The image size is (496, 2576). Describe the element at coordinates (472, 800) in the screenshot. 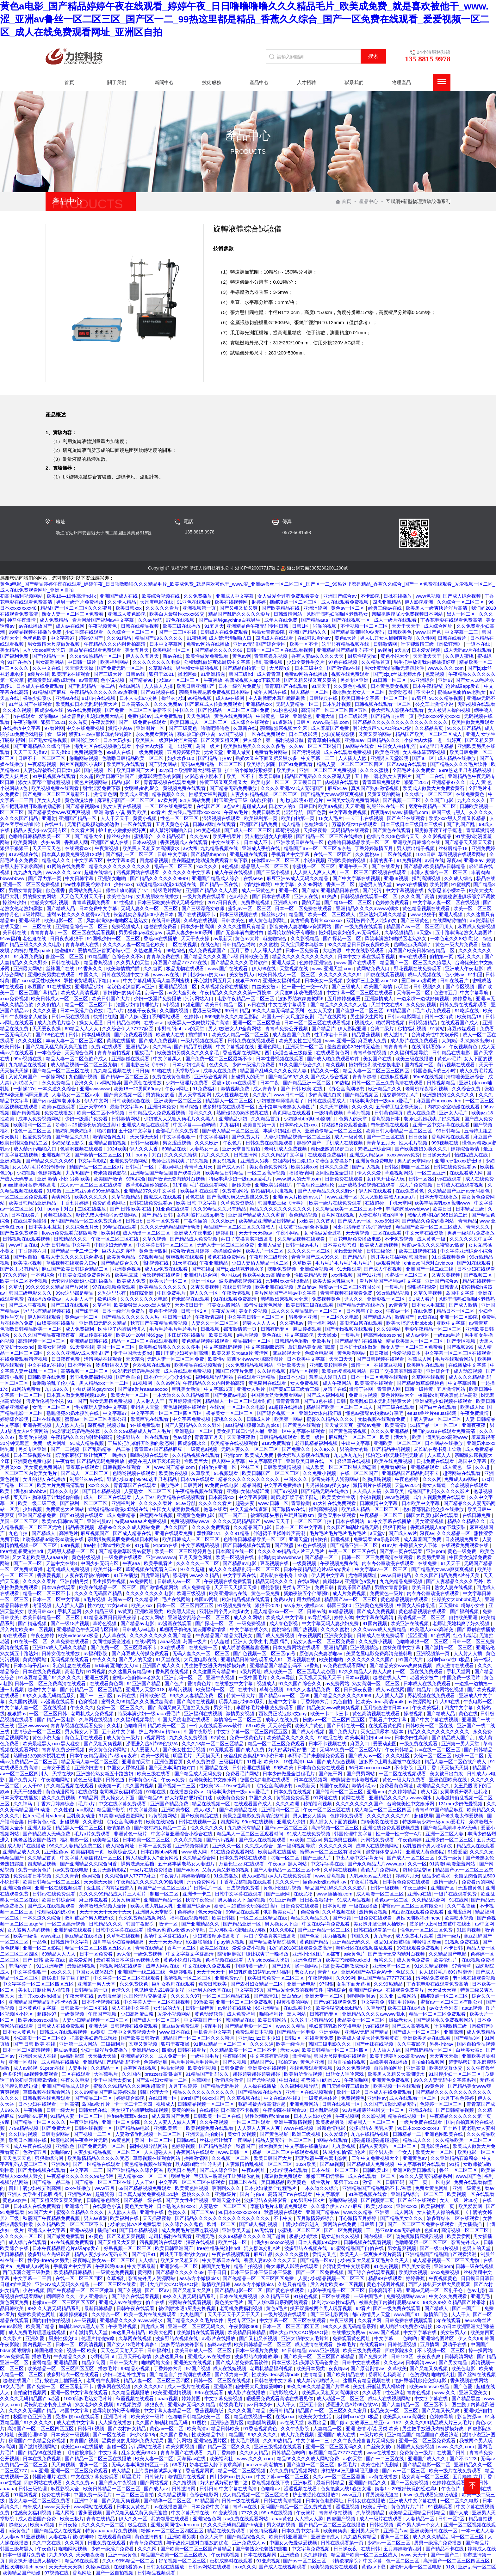

I see `九九久久久久` at that location.